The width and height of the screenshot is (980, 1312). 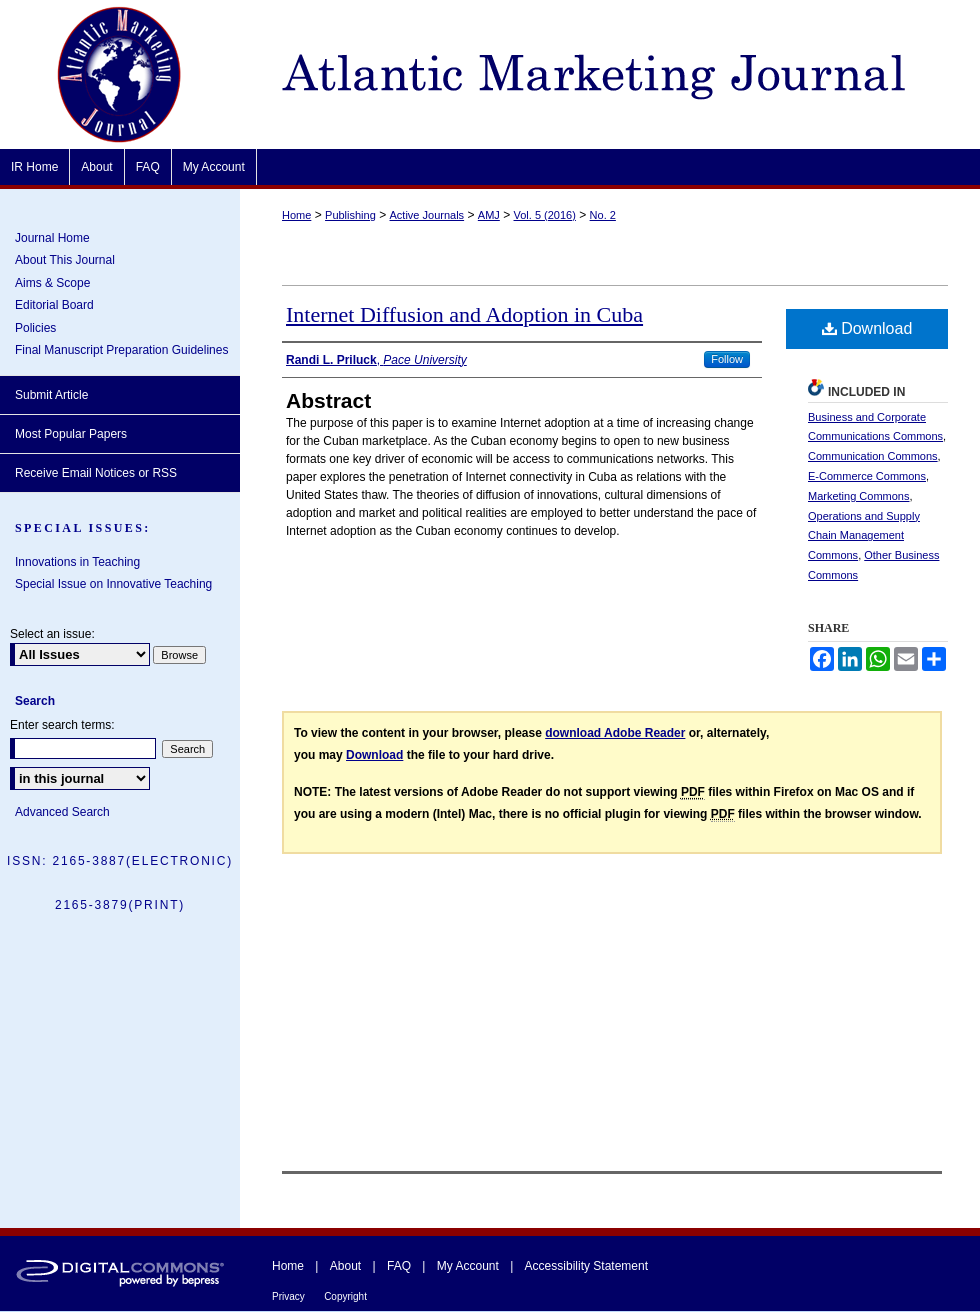 What do you see at coordinates (345, 1266) in the screenshot?
I see `About` at bounding box center [345, 1266].